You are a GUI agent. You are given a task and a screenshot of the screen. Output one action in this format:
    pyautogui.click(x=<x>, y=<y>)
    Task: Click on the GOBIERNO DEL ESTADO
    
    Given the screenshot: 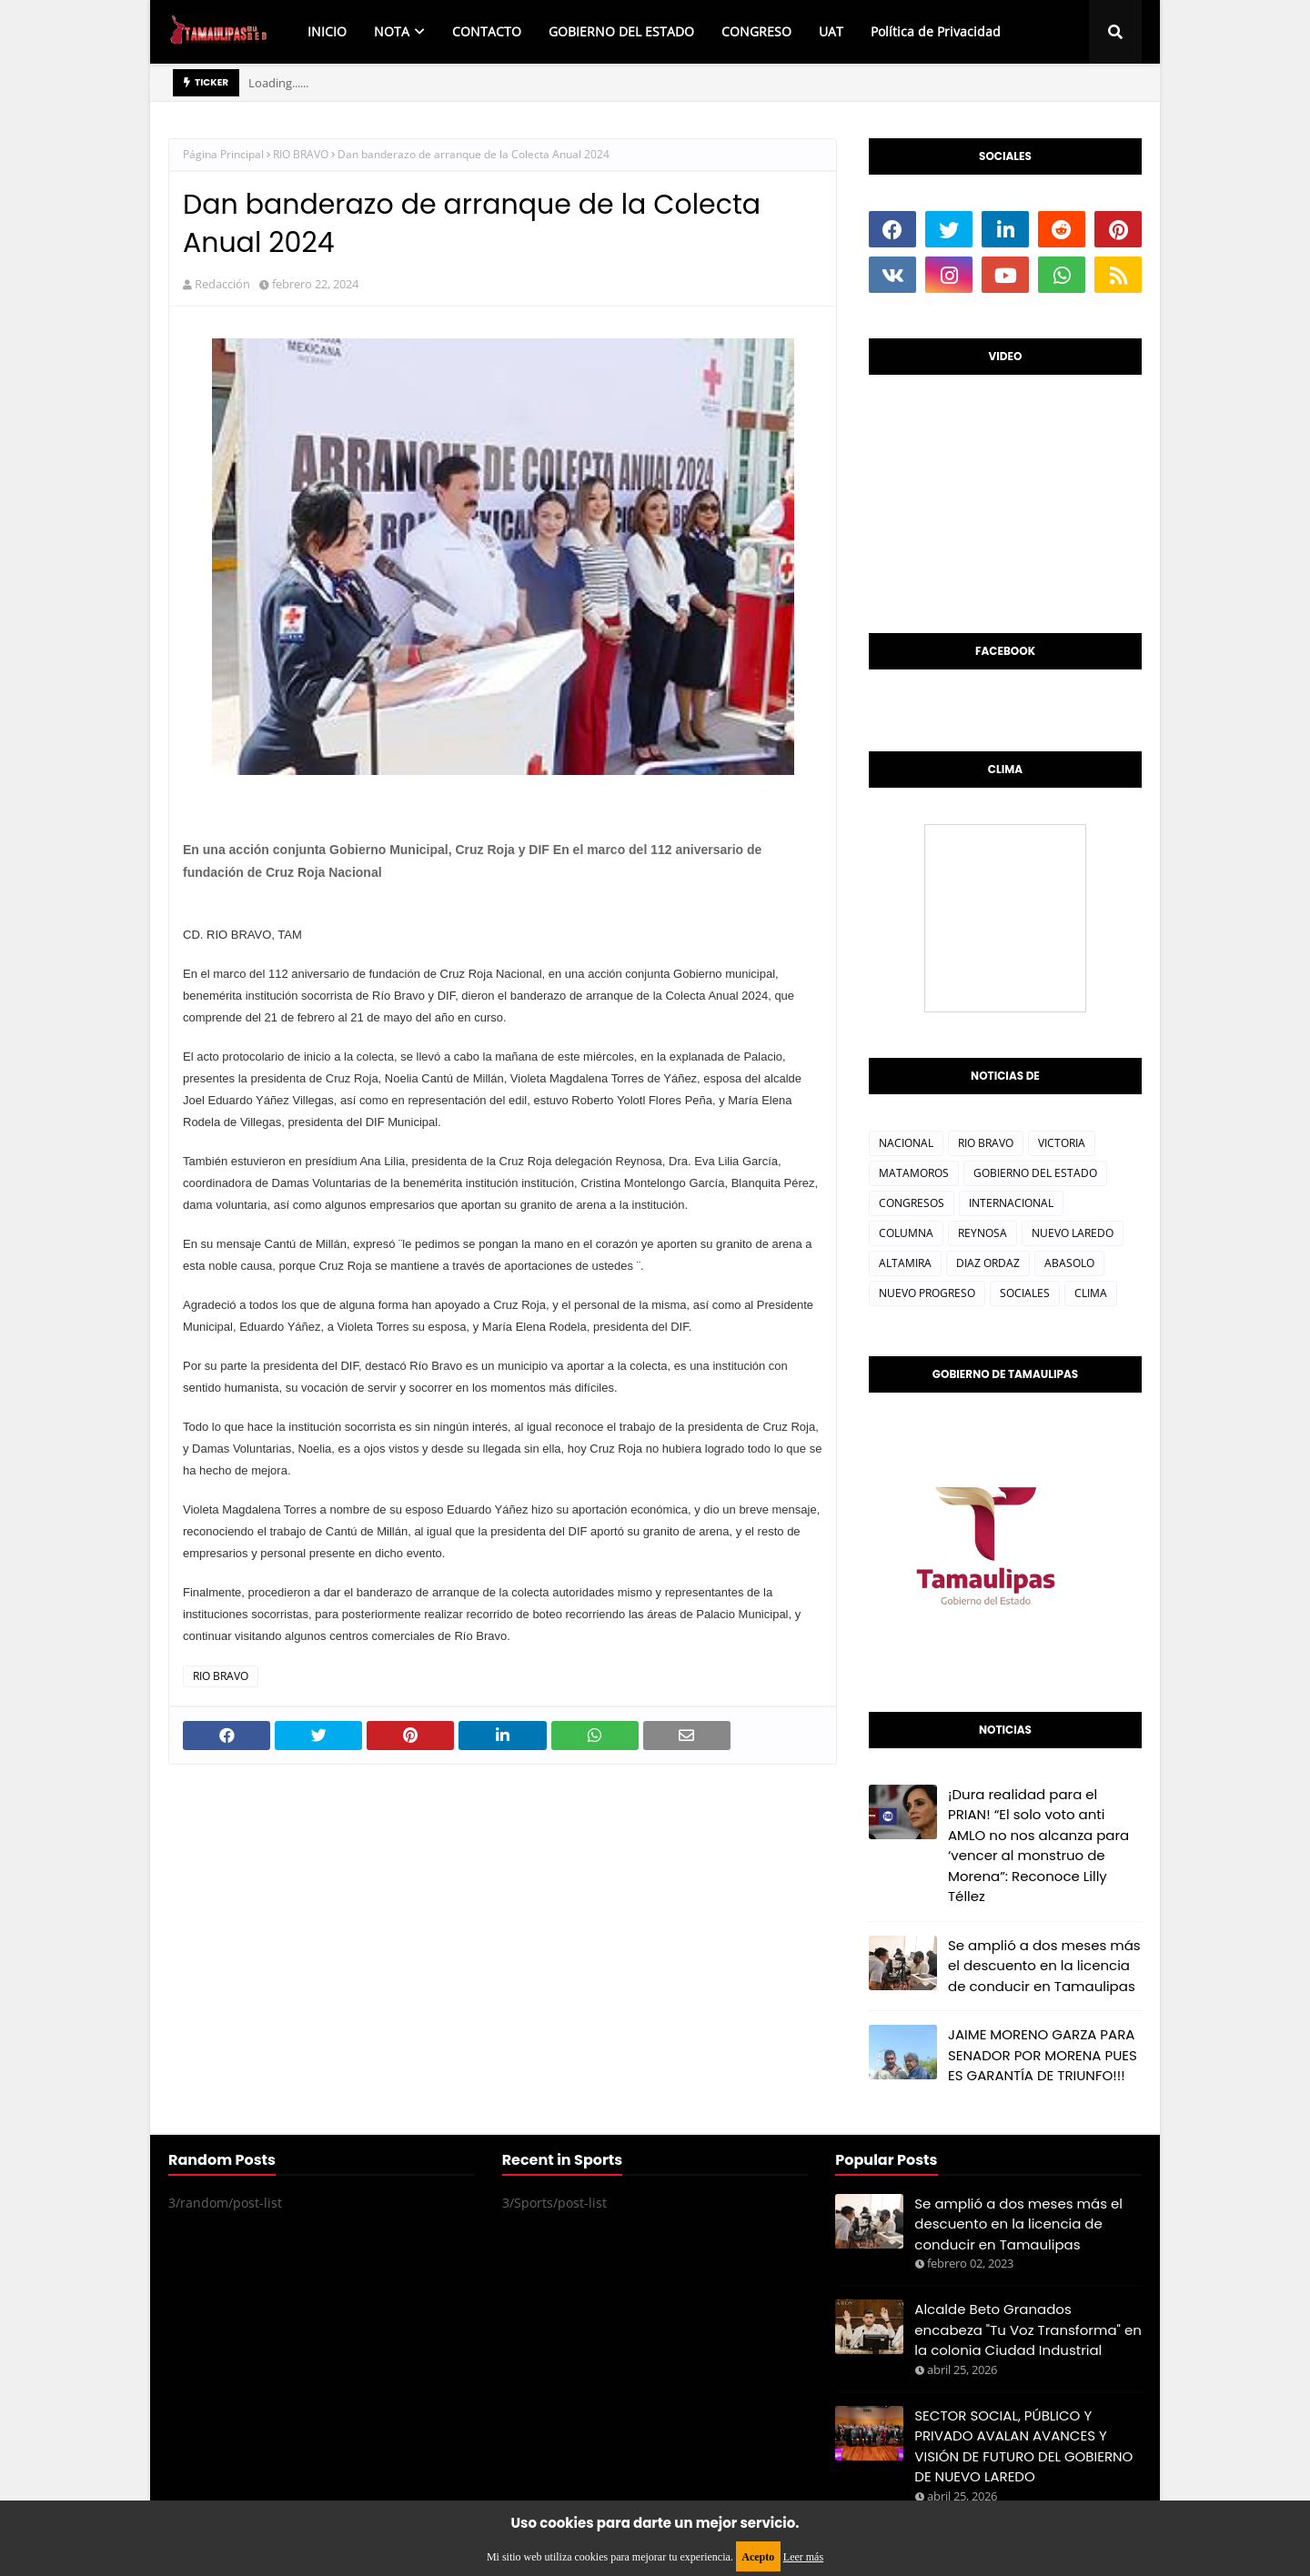 What is the action you would take?
    pyautogui.click(x=1035, y=1173)
    